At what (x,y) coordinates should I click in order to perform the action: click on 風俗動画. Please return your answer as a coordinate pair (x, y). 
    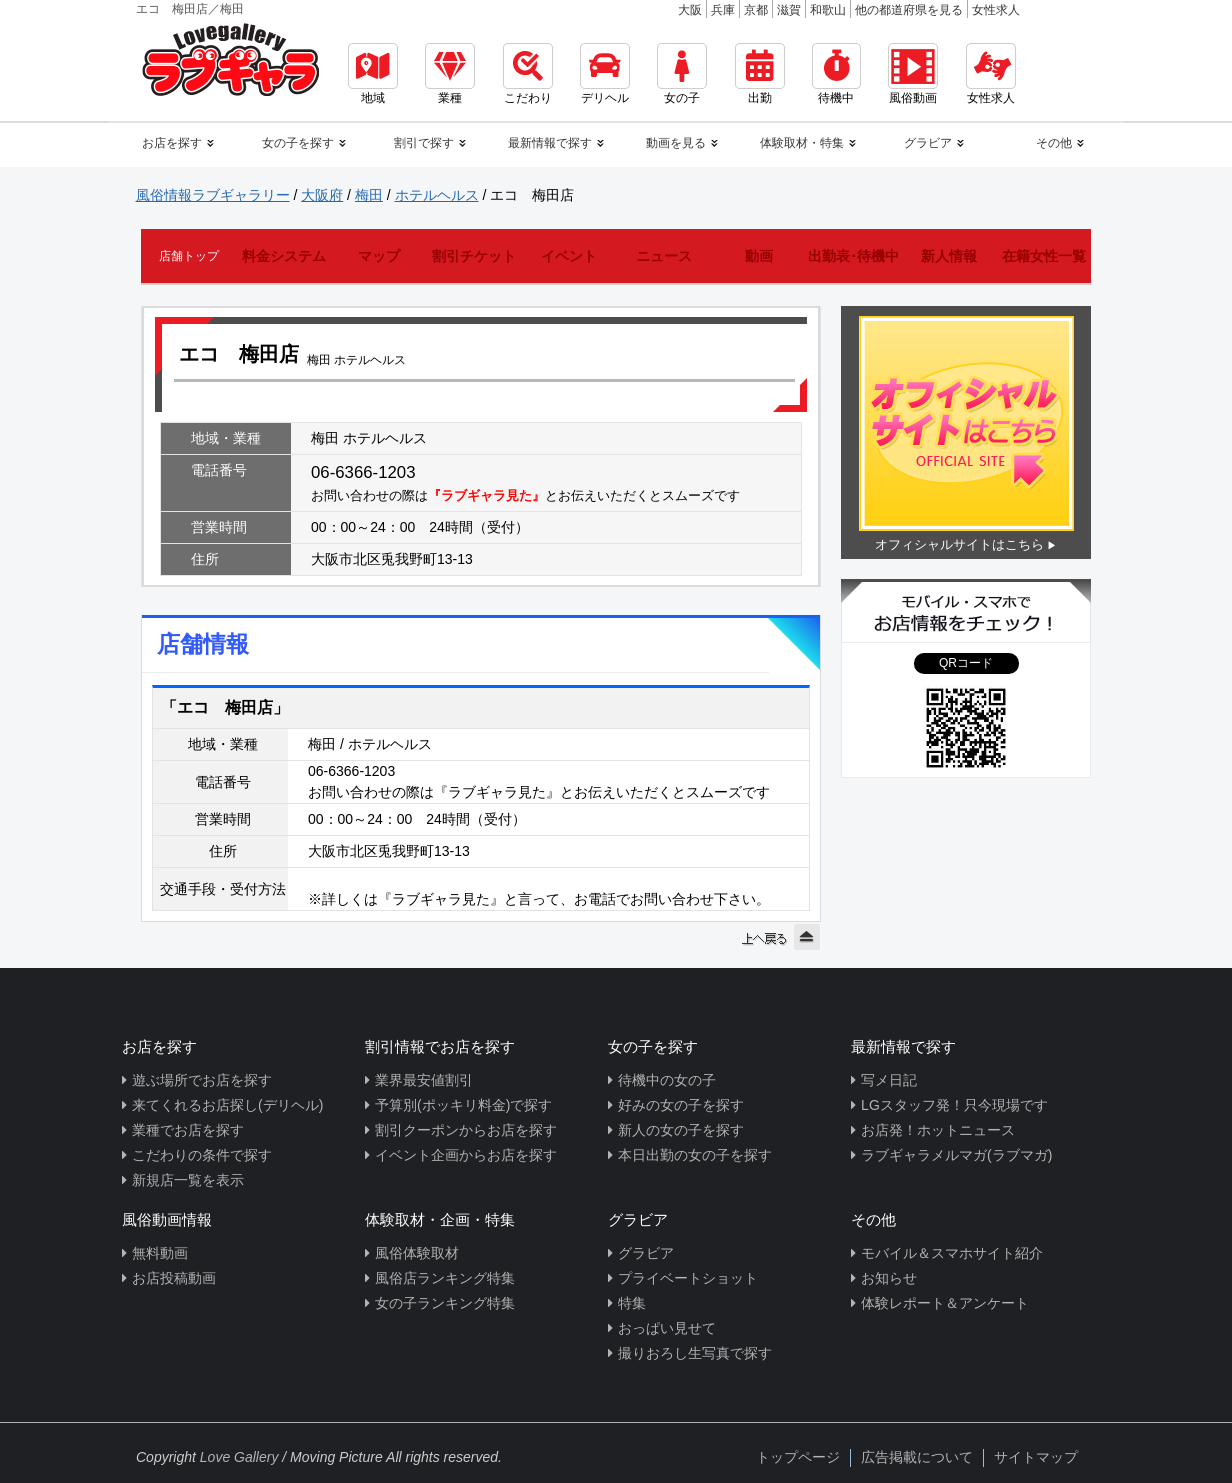
    Looking at the image, I should click on (913, 74).